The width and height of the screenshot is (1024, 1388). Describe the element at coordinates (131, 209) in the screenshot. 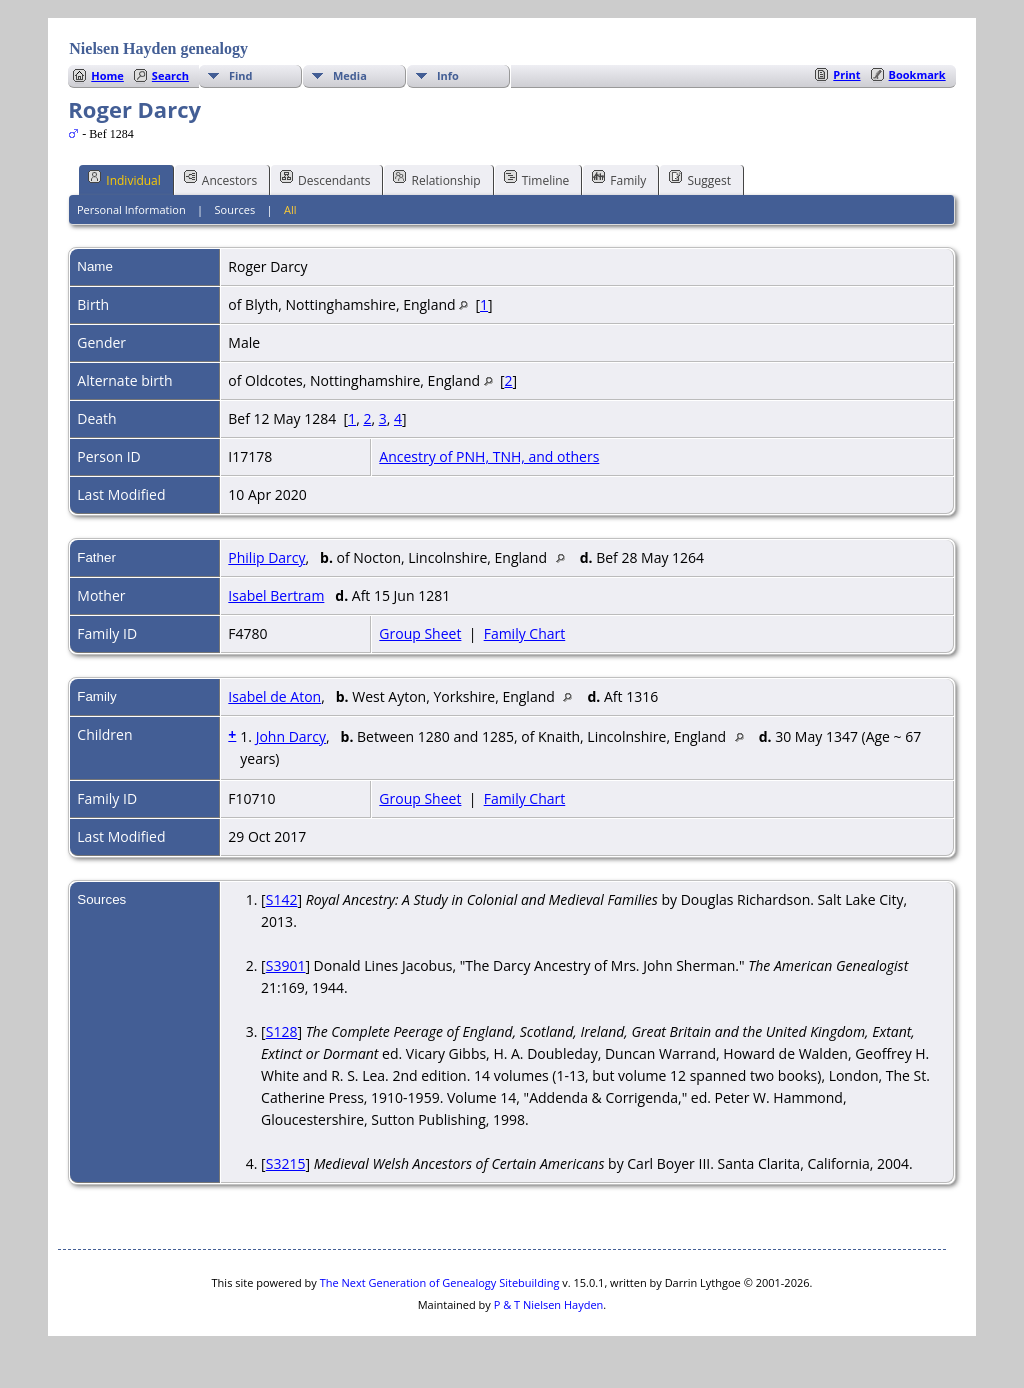

I see `Personal Information` at that location.